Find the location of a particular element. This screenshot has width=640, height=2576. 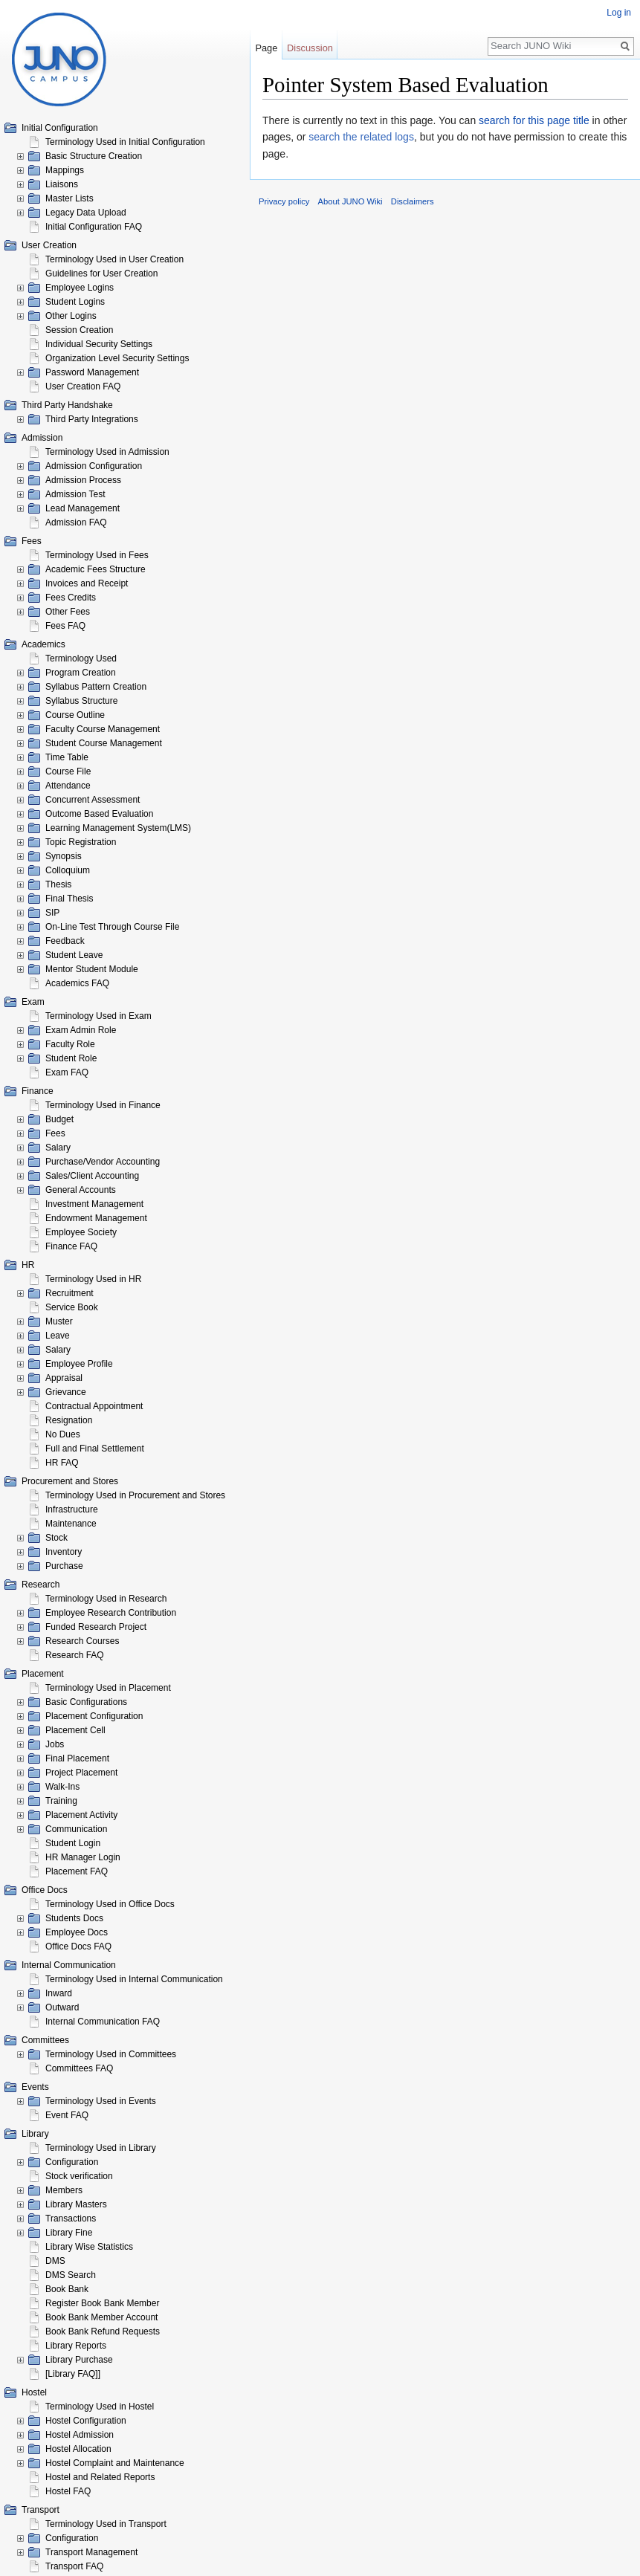

Employee Research Contribution is located at coordinates (110, 1613).